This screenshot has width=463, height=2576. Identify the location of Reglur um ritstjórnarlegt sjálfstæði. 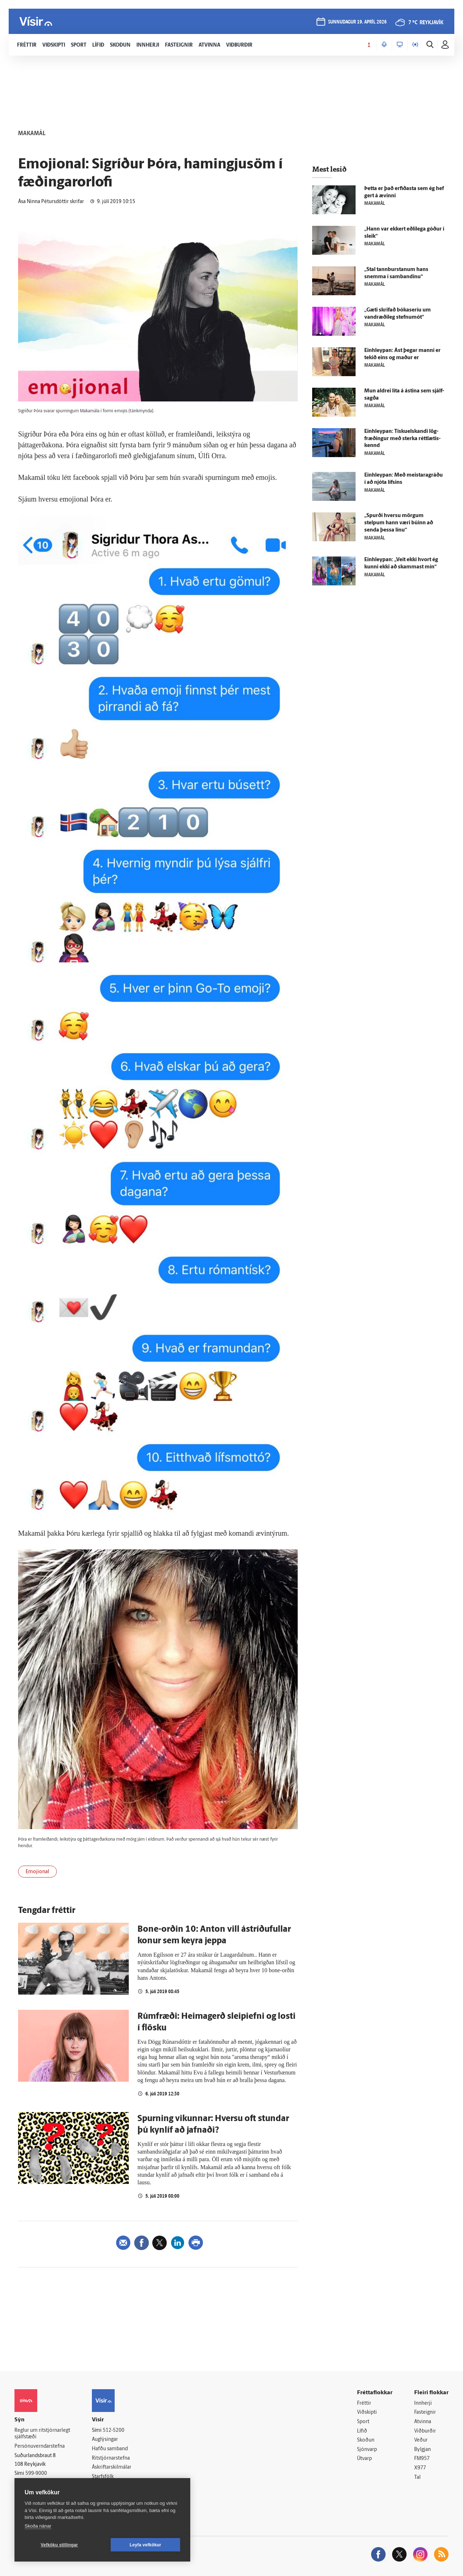
(42, 2434).